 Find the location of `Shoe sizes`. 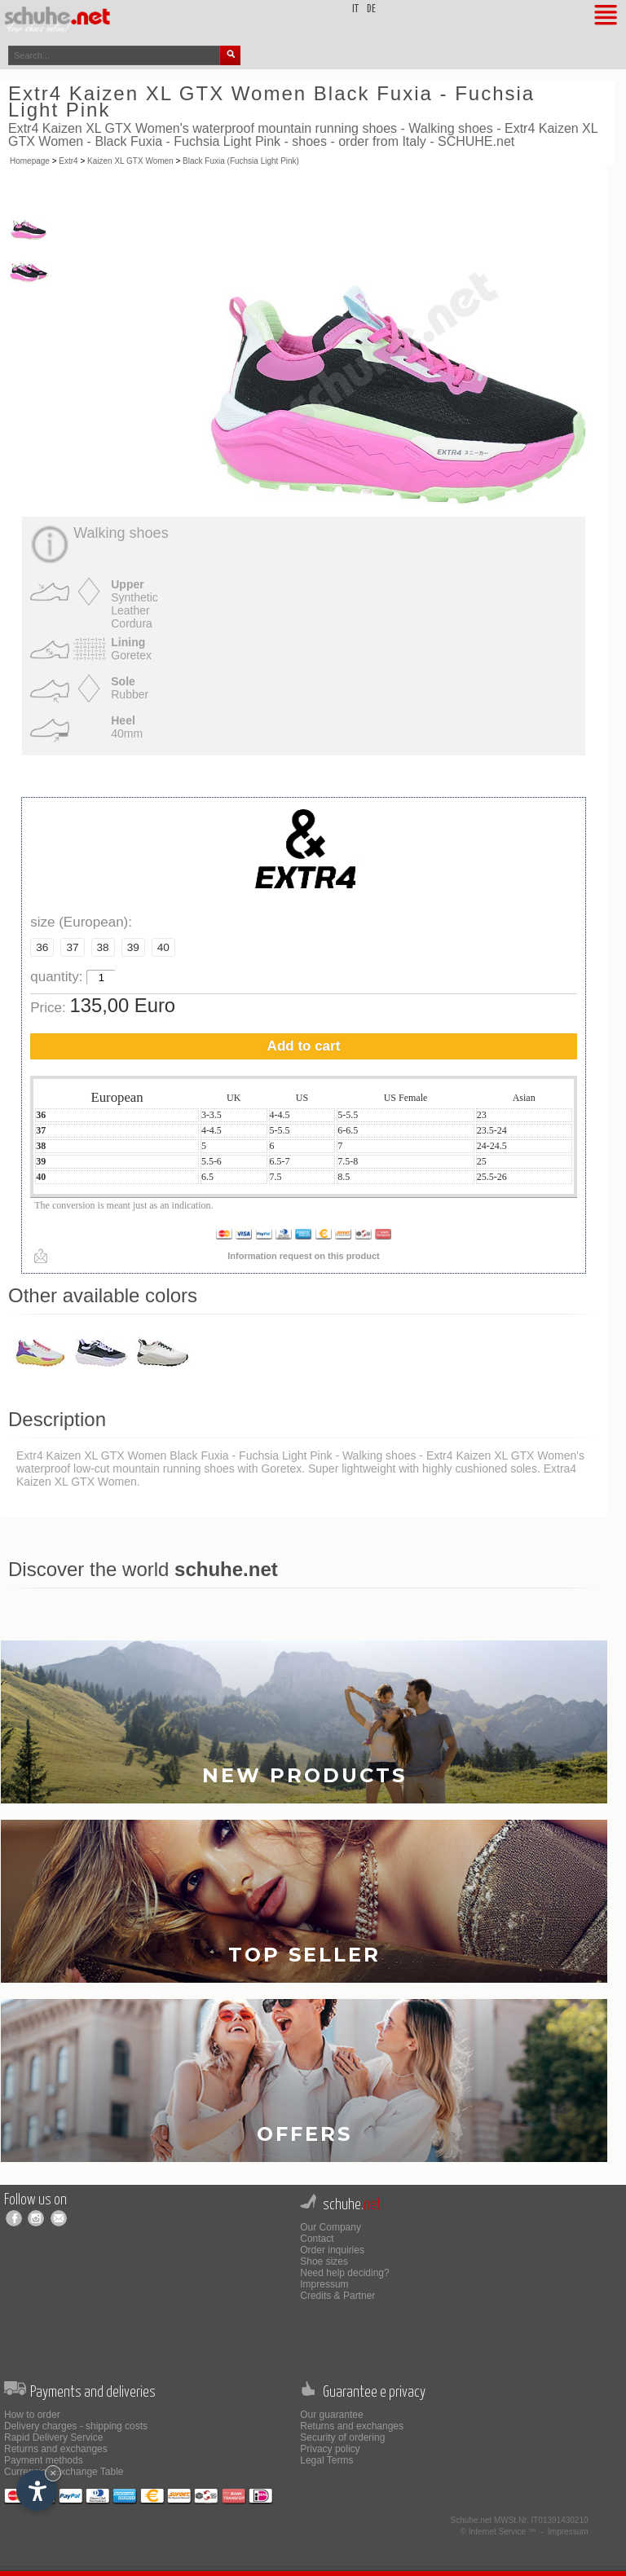

Shoe sizes is located at coordinates (324, 2261).